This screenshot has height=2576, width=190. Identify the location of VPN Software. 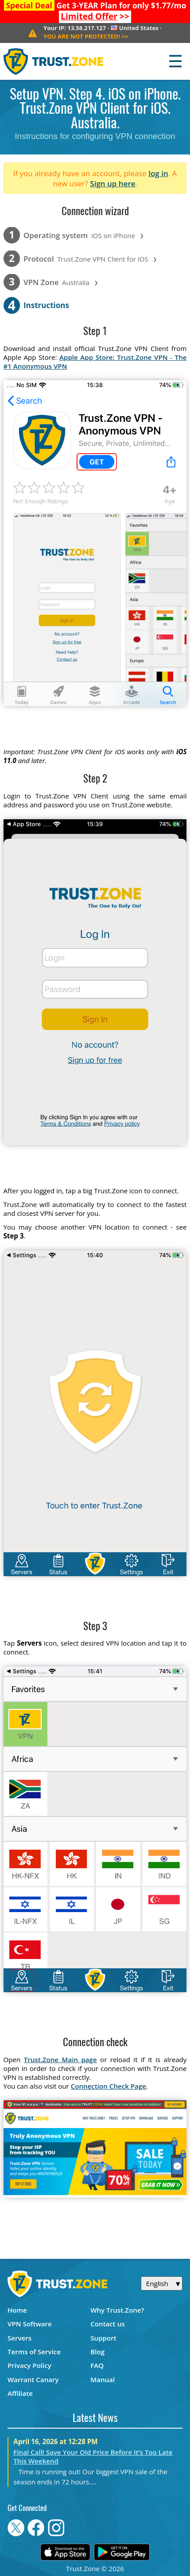
(30, 2323).